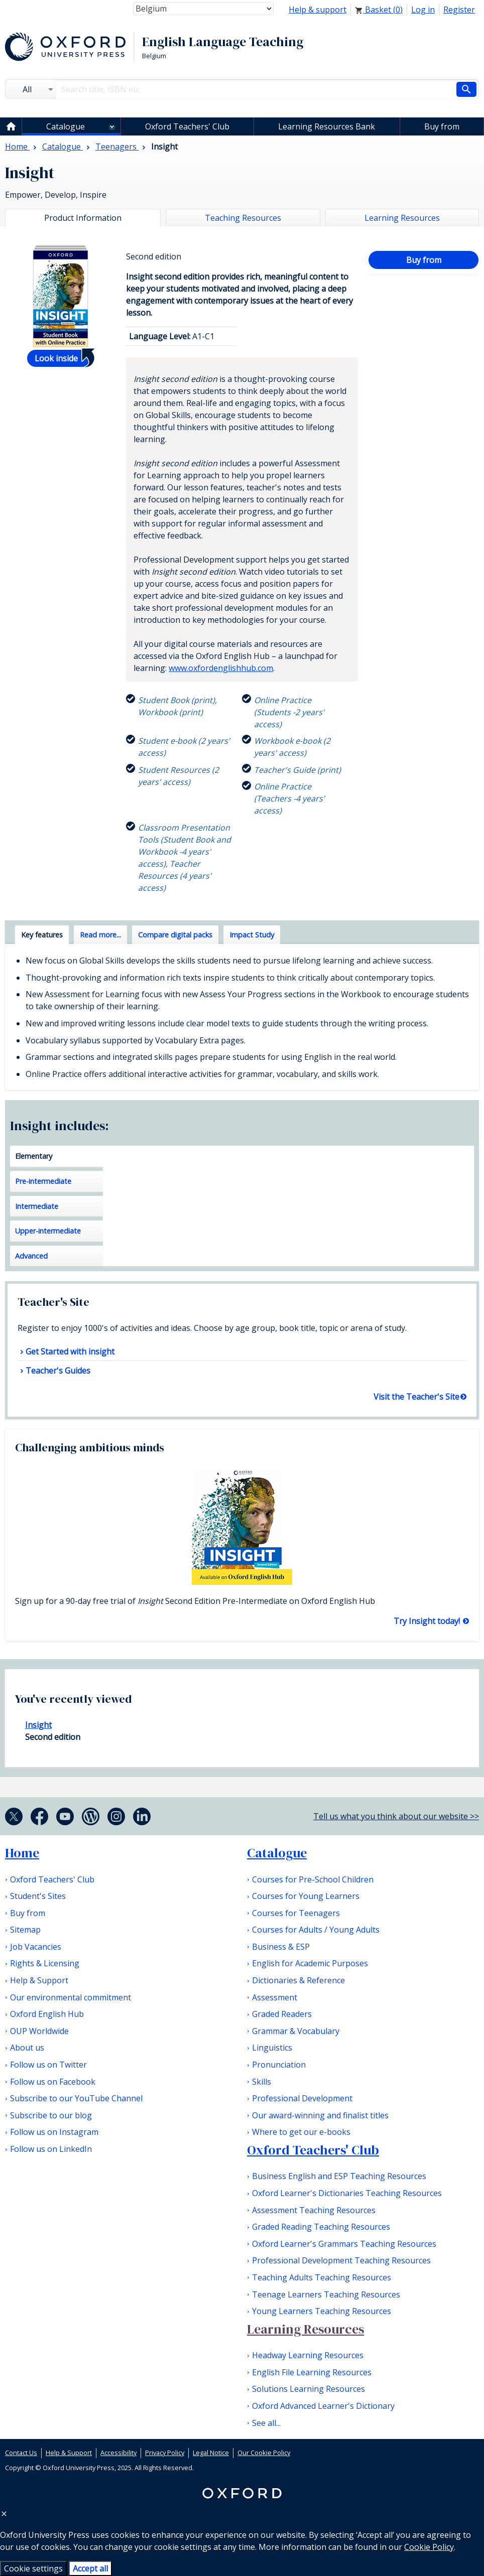 The image size is (484, 2576). Describe the element at coordinates (261, 2081) in the screenshot. I see `Skills` at that location.